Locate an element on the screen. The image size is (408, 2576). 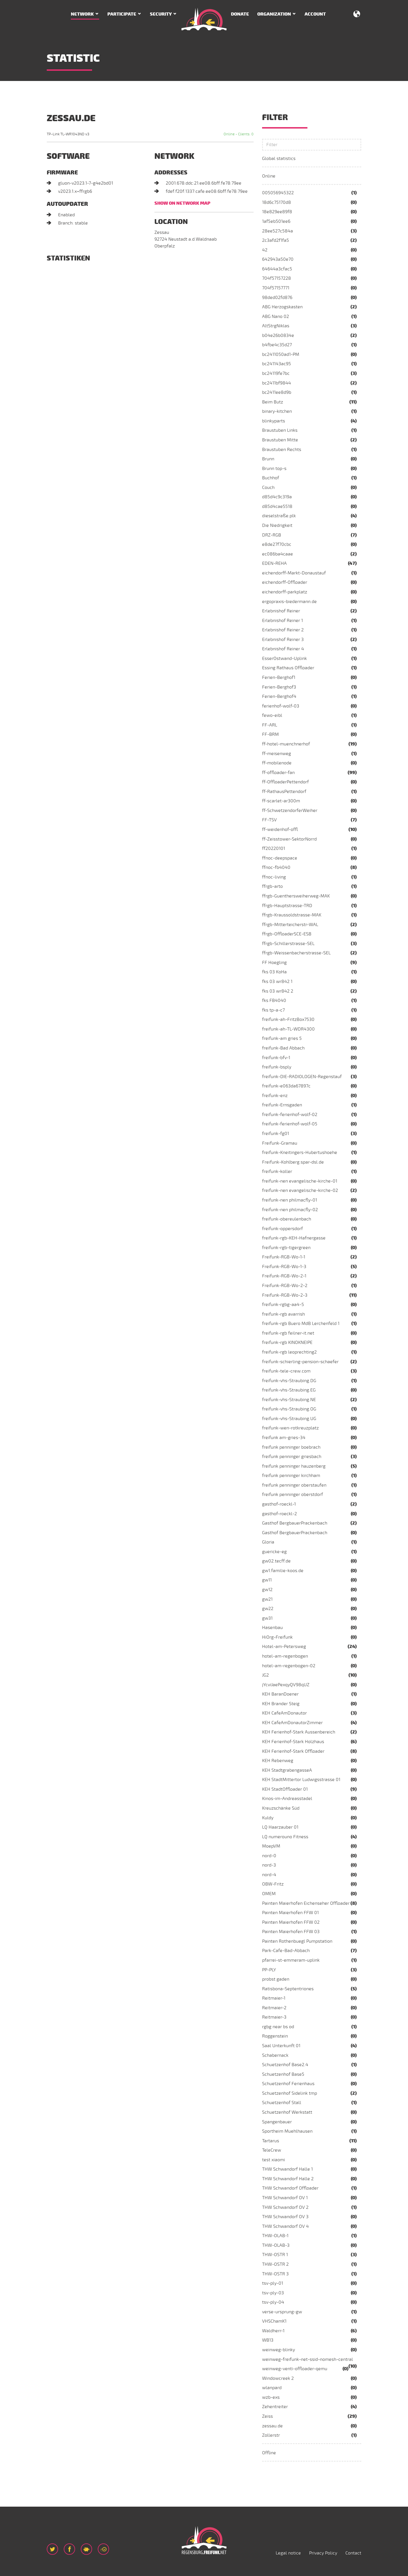
freifunk-vhs-Straubing.NE is located at coordinates (289, 1400).